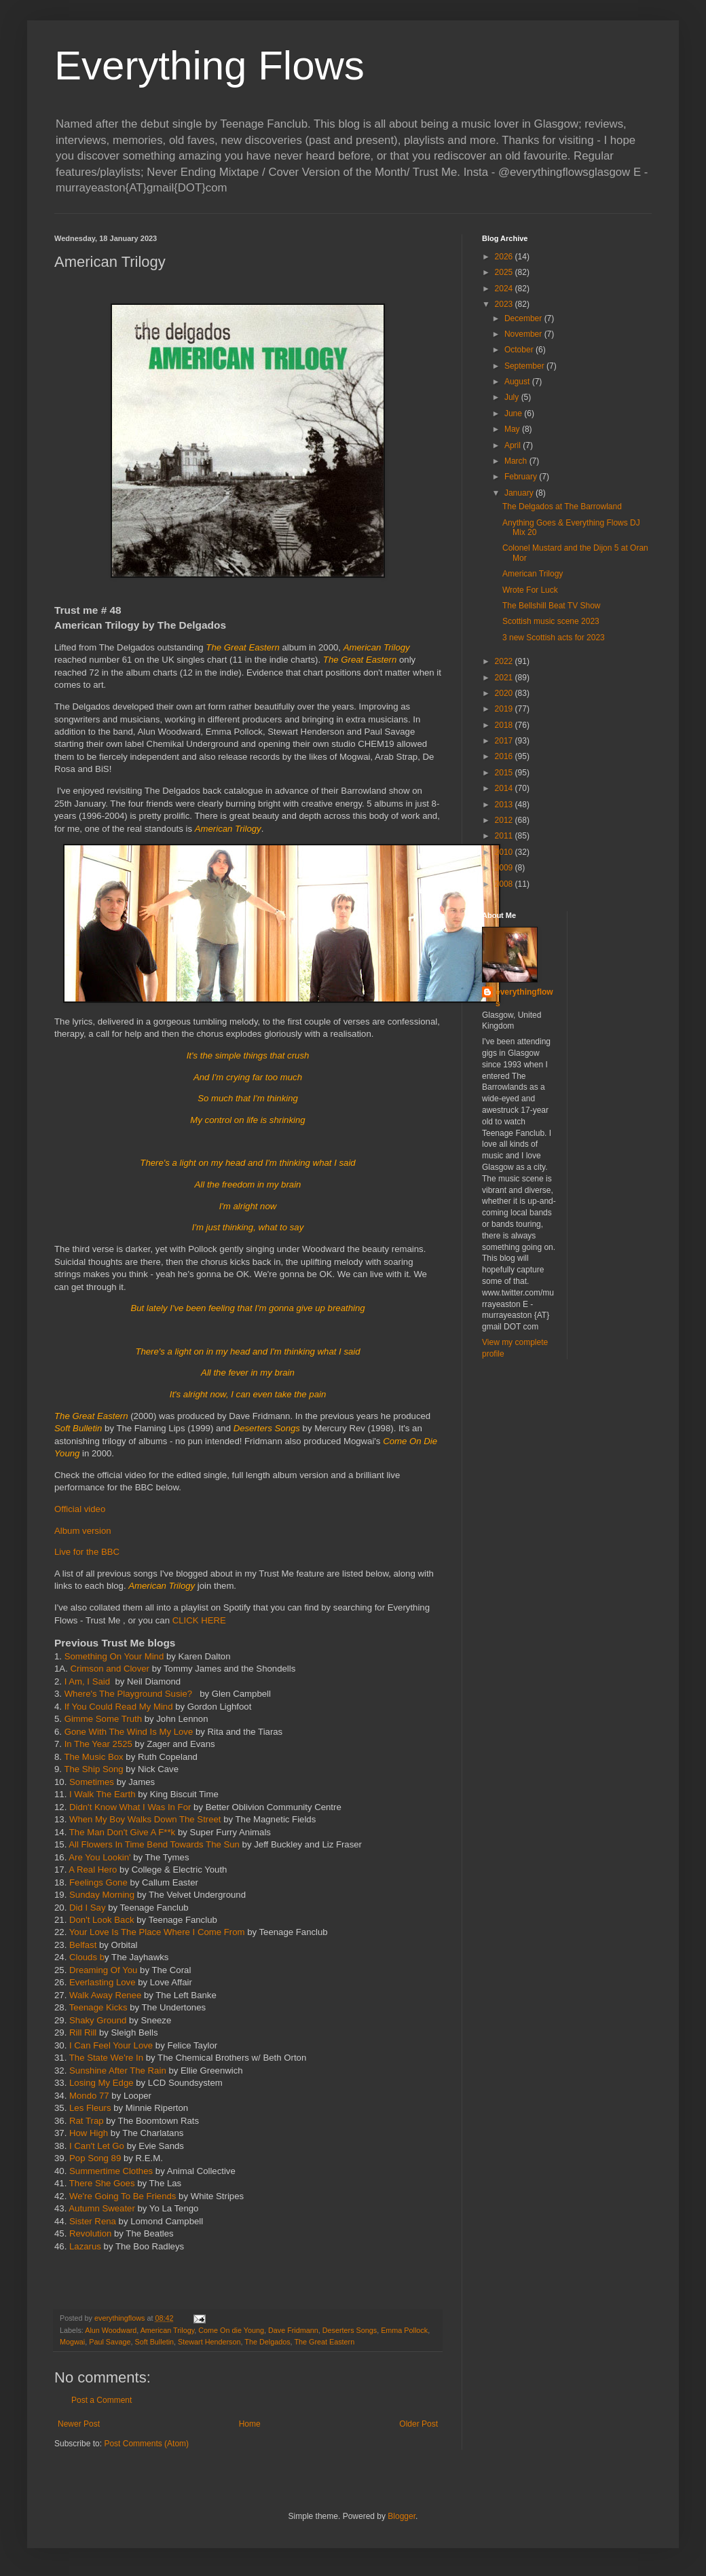 The image size is (706, 2576). I want to click on Live for the BBC, so click(86, 1552).